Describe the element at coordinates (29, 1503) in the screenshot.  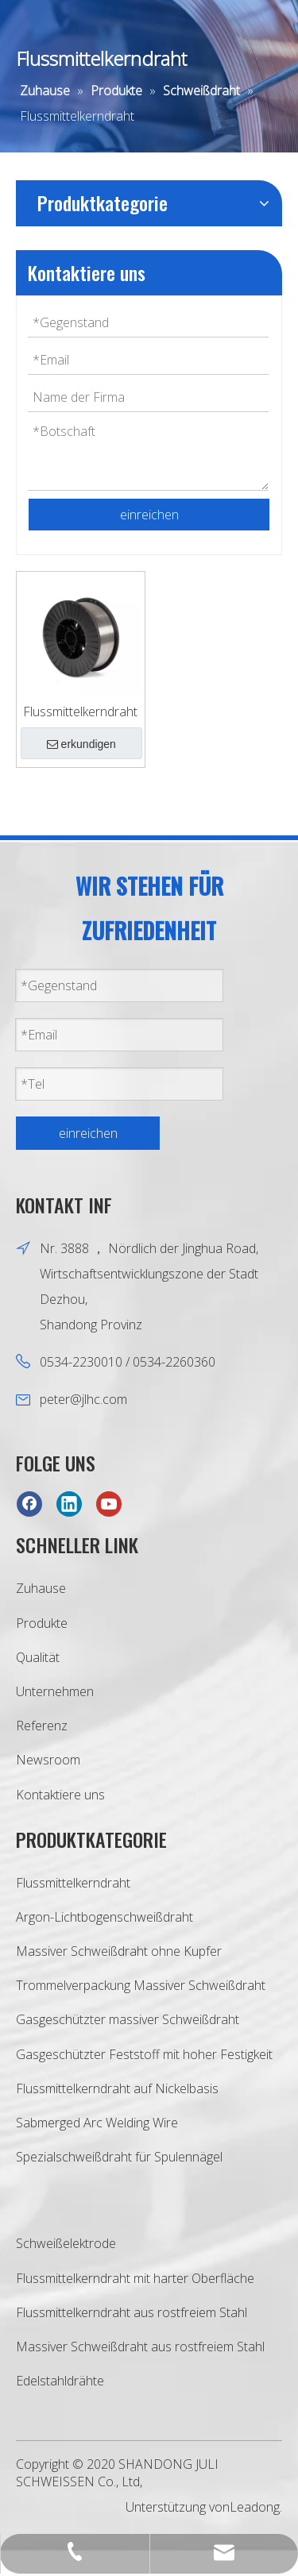
I see `[Facebook]` at that location.